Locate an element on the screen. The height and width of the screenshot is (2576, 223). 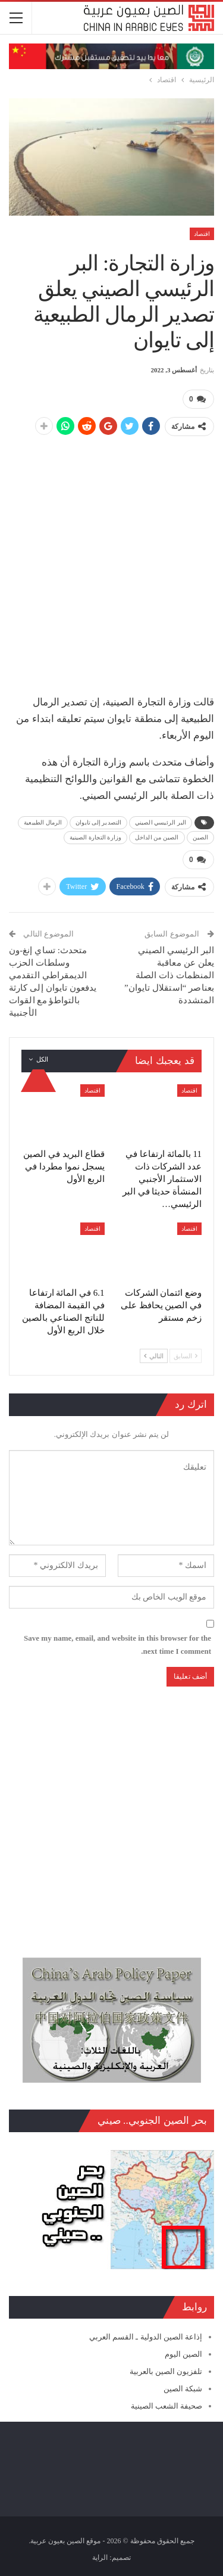
صحيفة الشعب الصينية is located at coordinates (167, 2405).